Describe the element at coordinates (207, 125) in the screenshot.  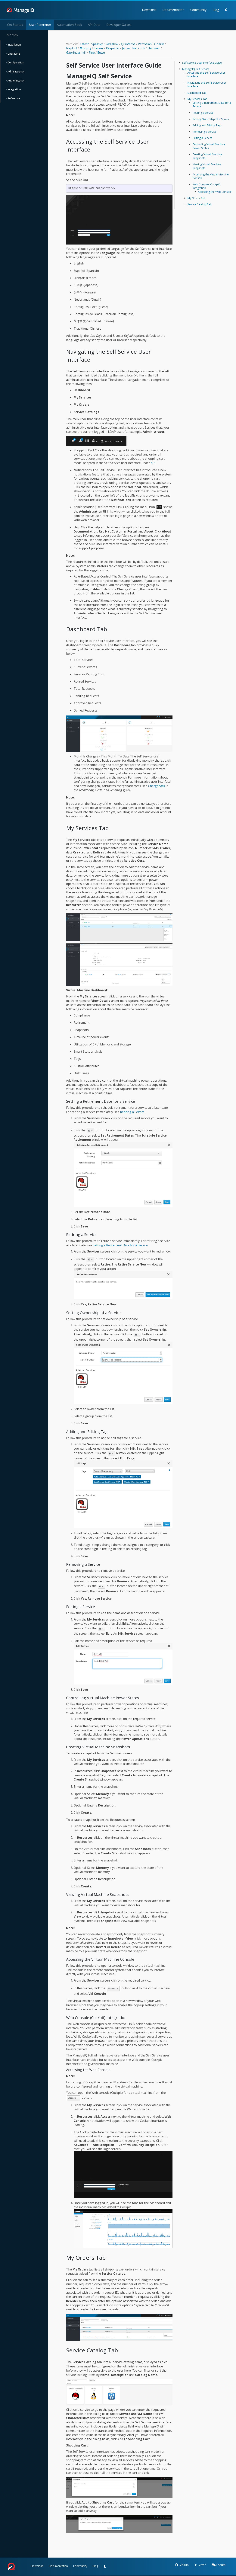
I see `Adding and Editing Tags` at that location.